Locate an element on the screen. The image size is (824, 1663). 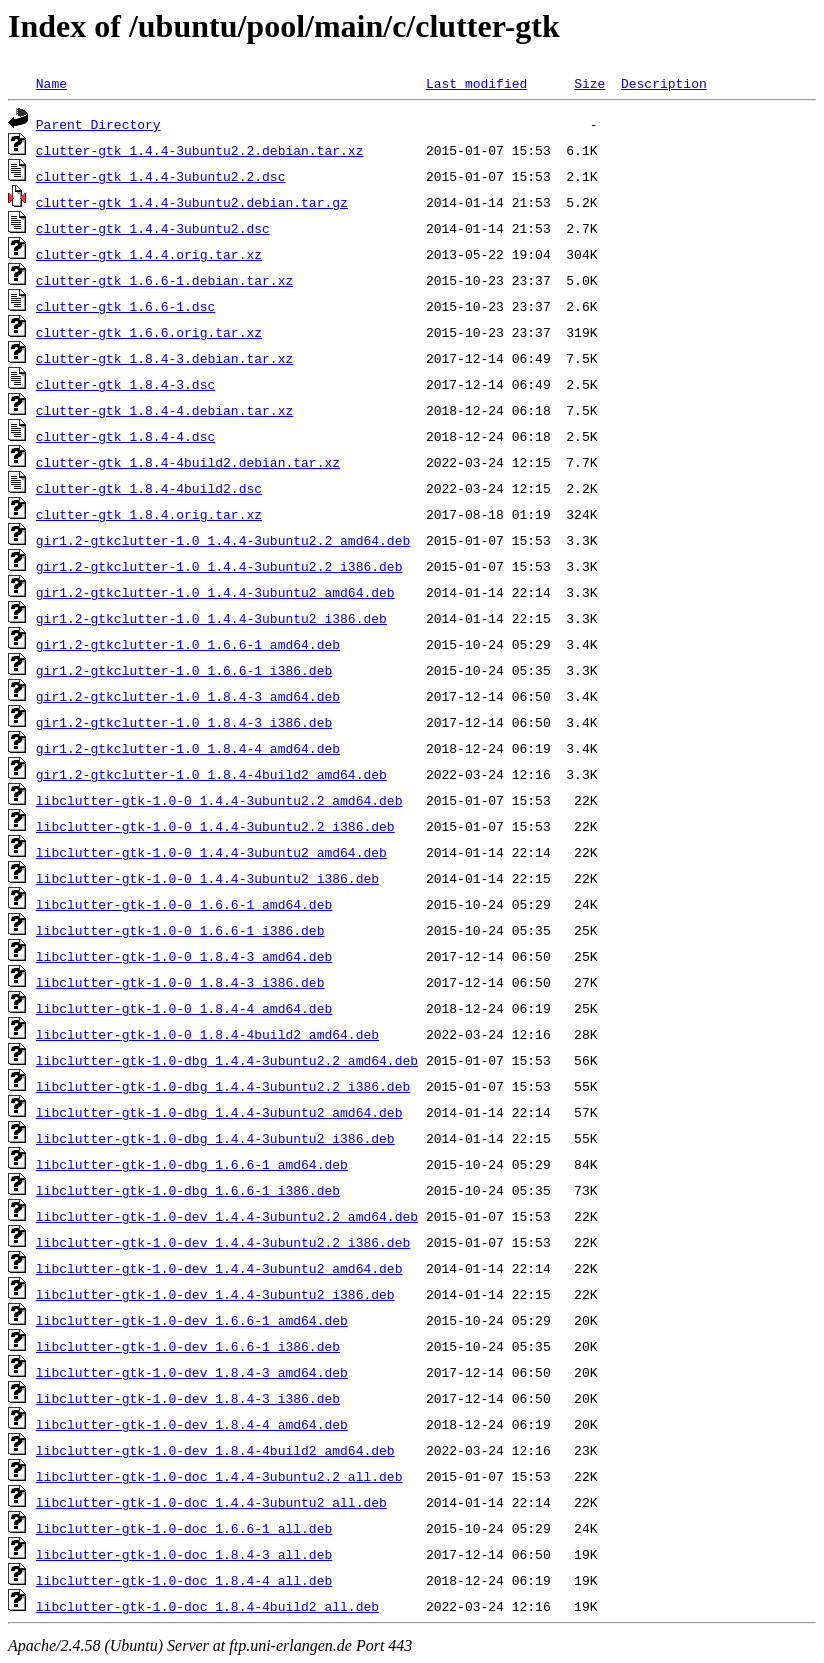
Size is located at coordinates (589, 83).